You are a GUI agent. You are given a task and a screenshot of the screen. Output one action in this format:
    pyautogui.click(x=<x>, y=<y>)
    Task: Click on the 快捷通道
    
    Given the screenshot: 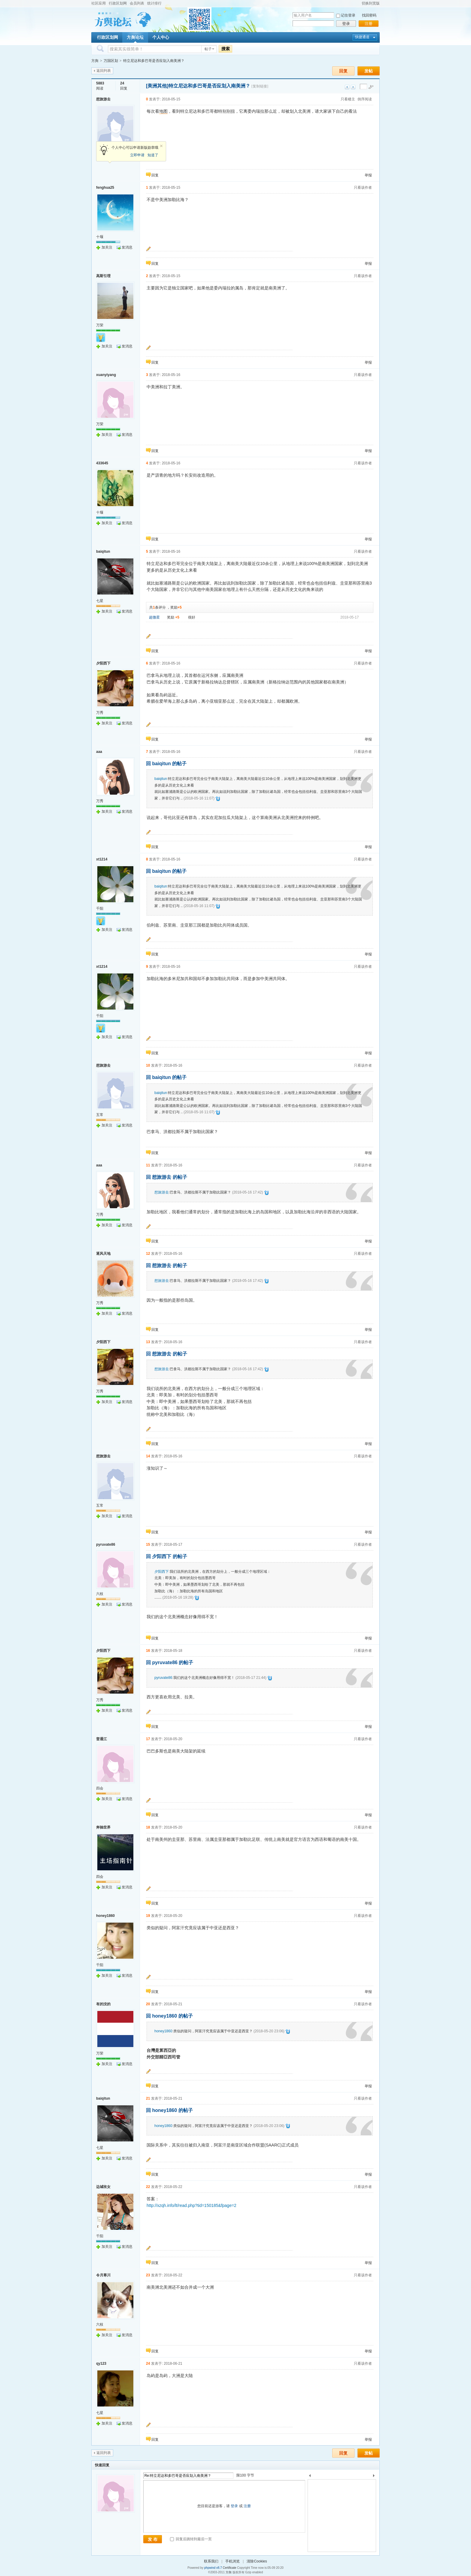 What is the action you would take?
    pyautogui.click(x=362, y=37)
    